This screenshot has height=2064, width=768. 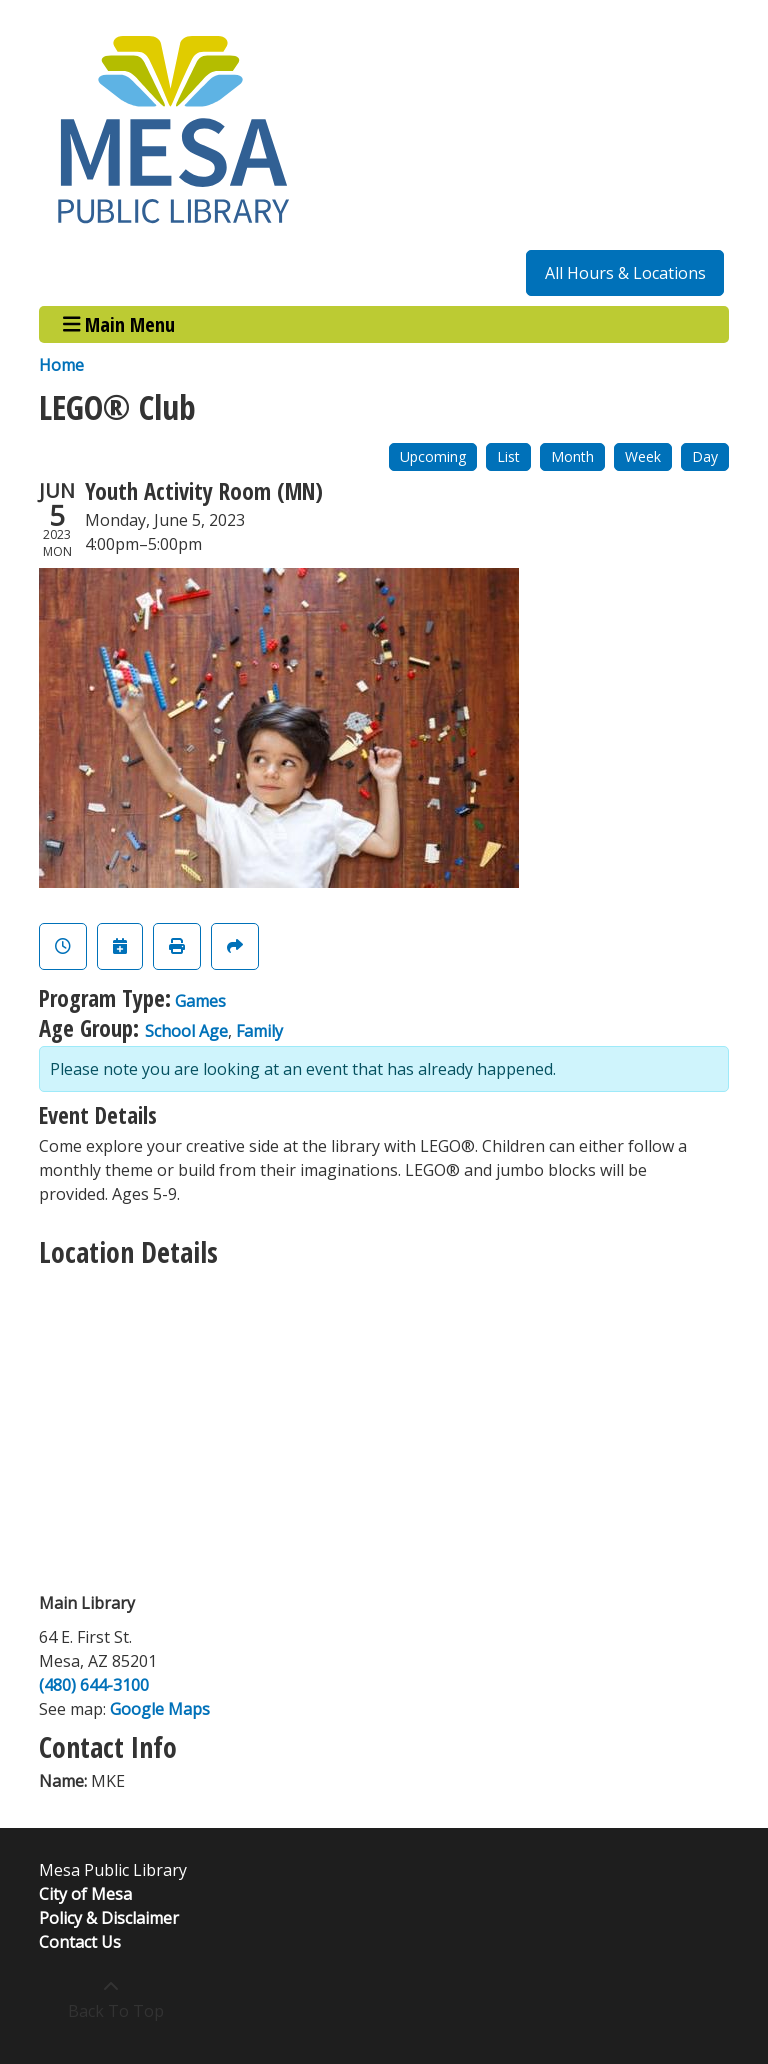 I want to click on Family, so click(x=259, y=1031).